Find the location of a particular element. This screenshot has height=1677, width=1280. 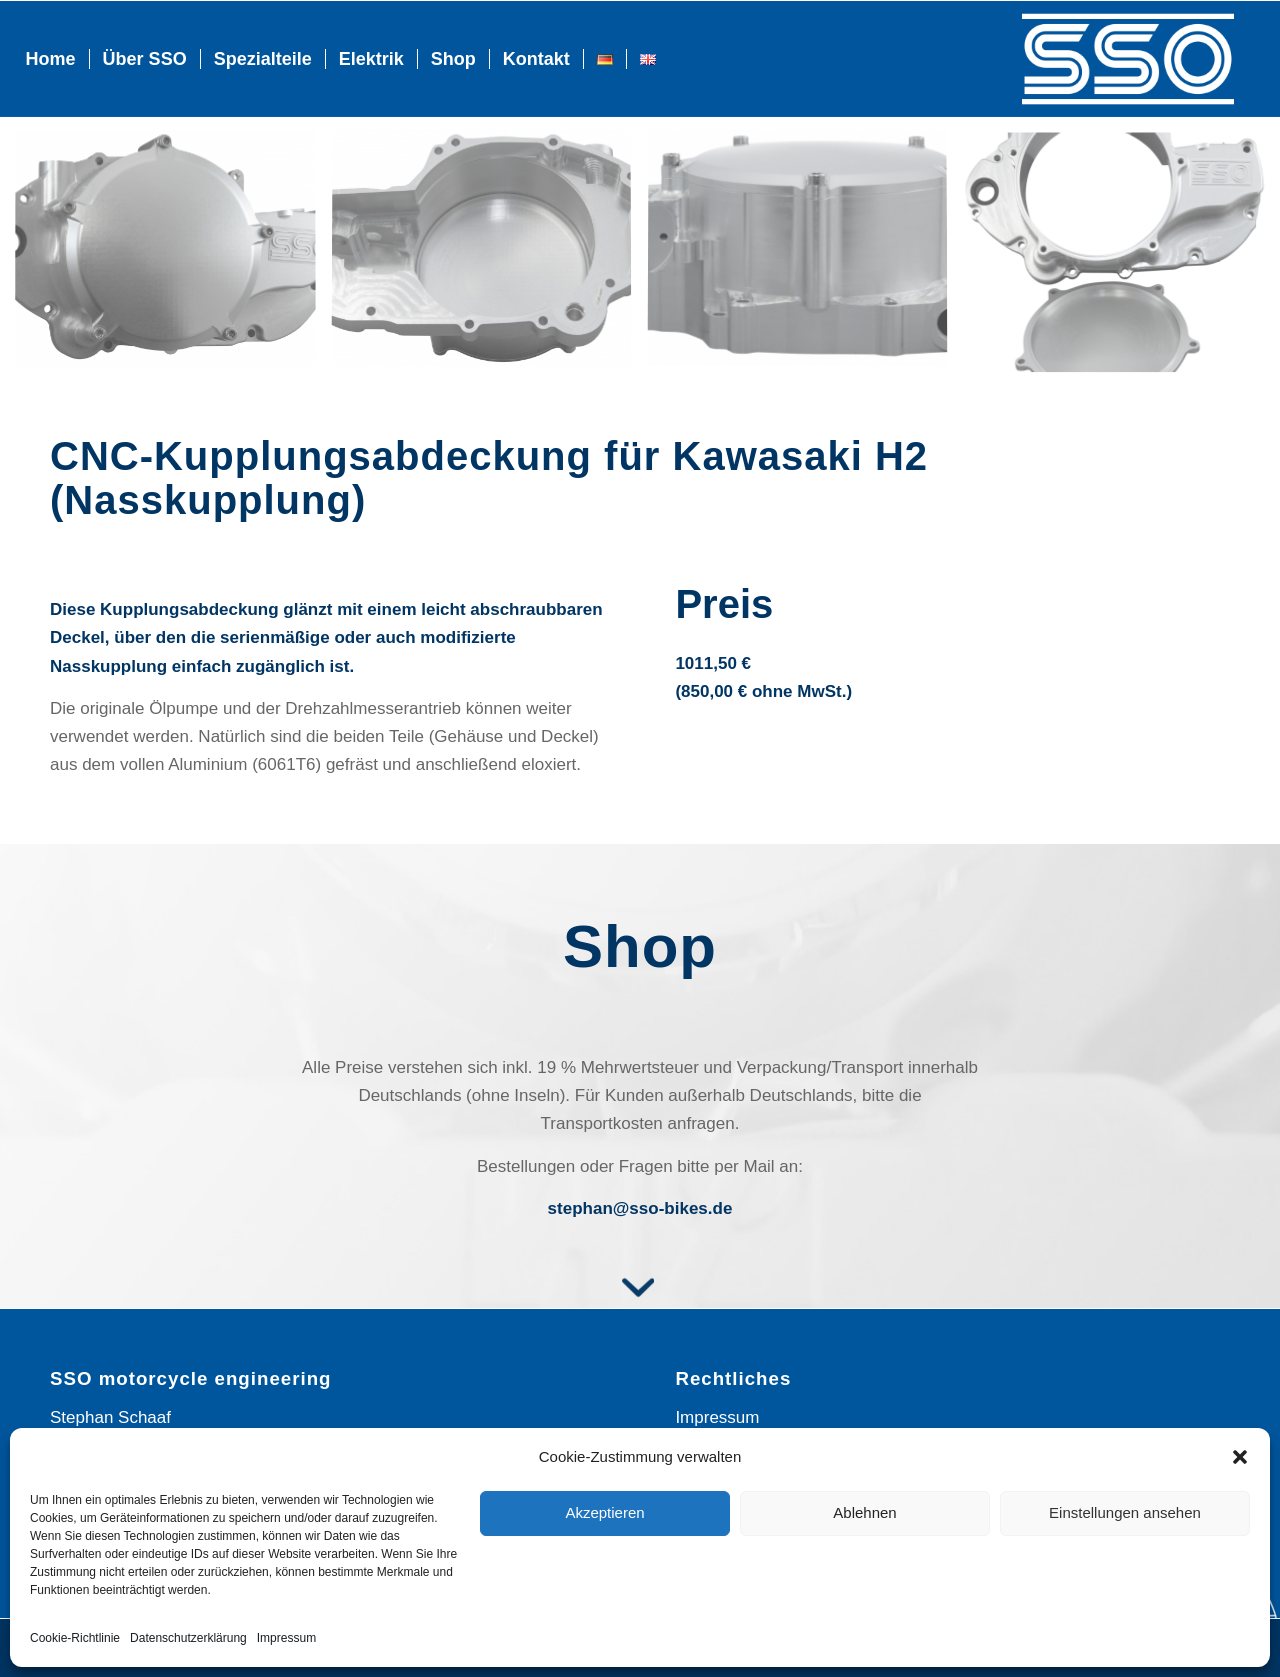

Cookie-Richtlinie is located at coordinates (75, 1638).